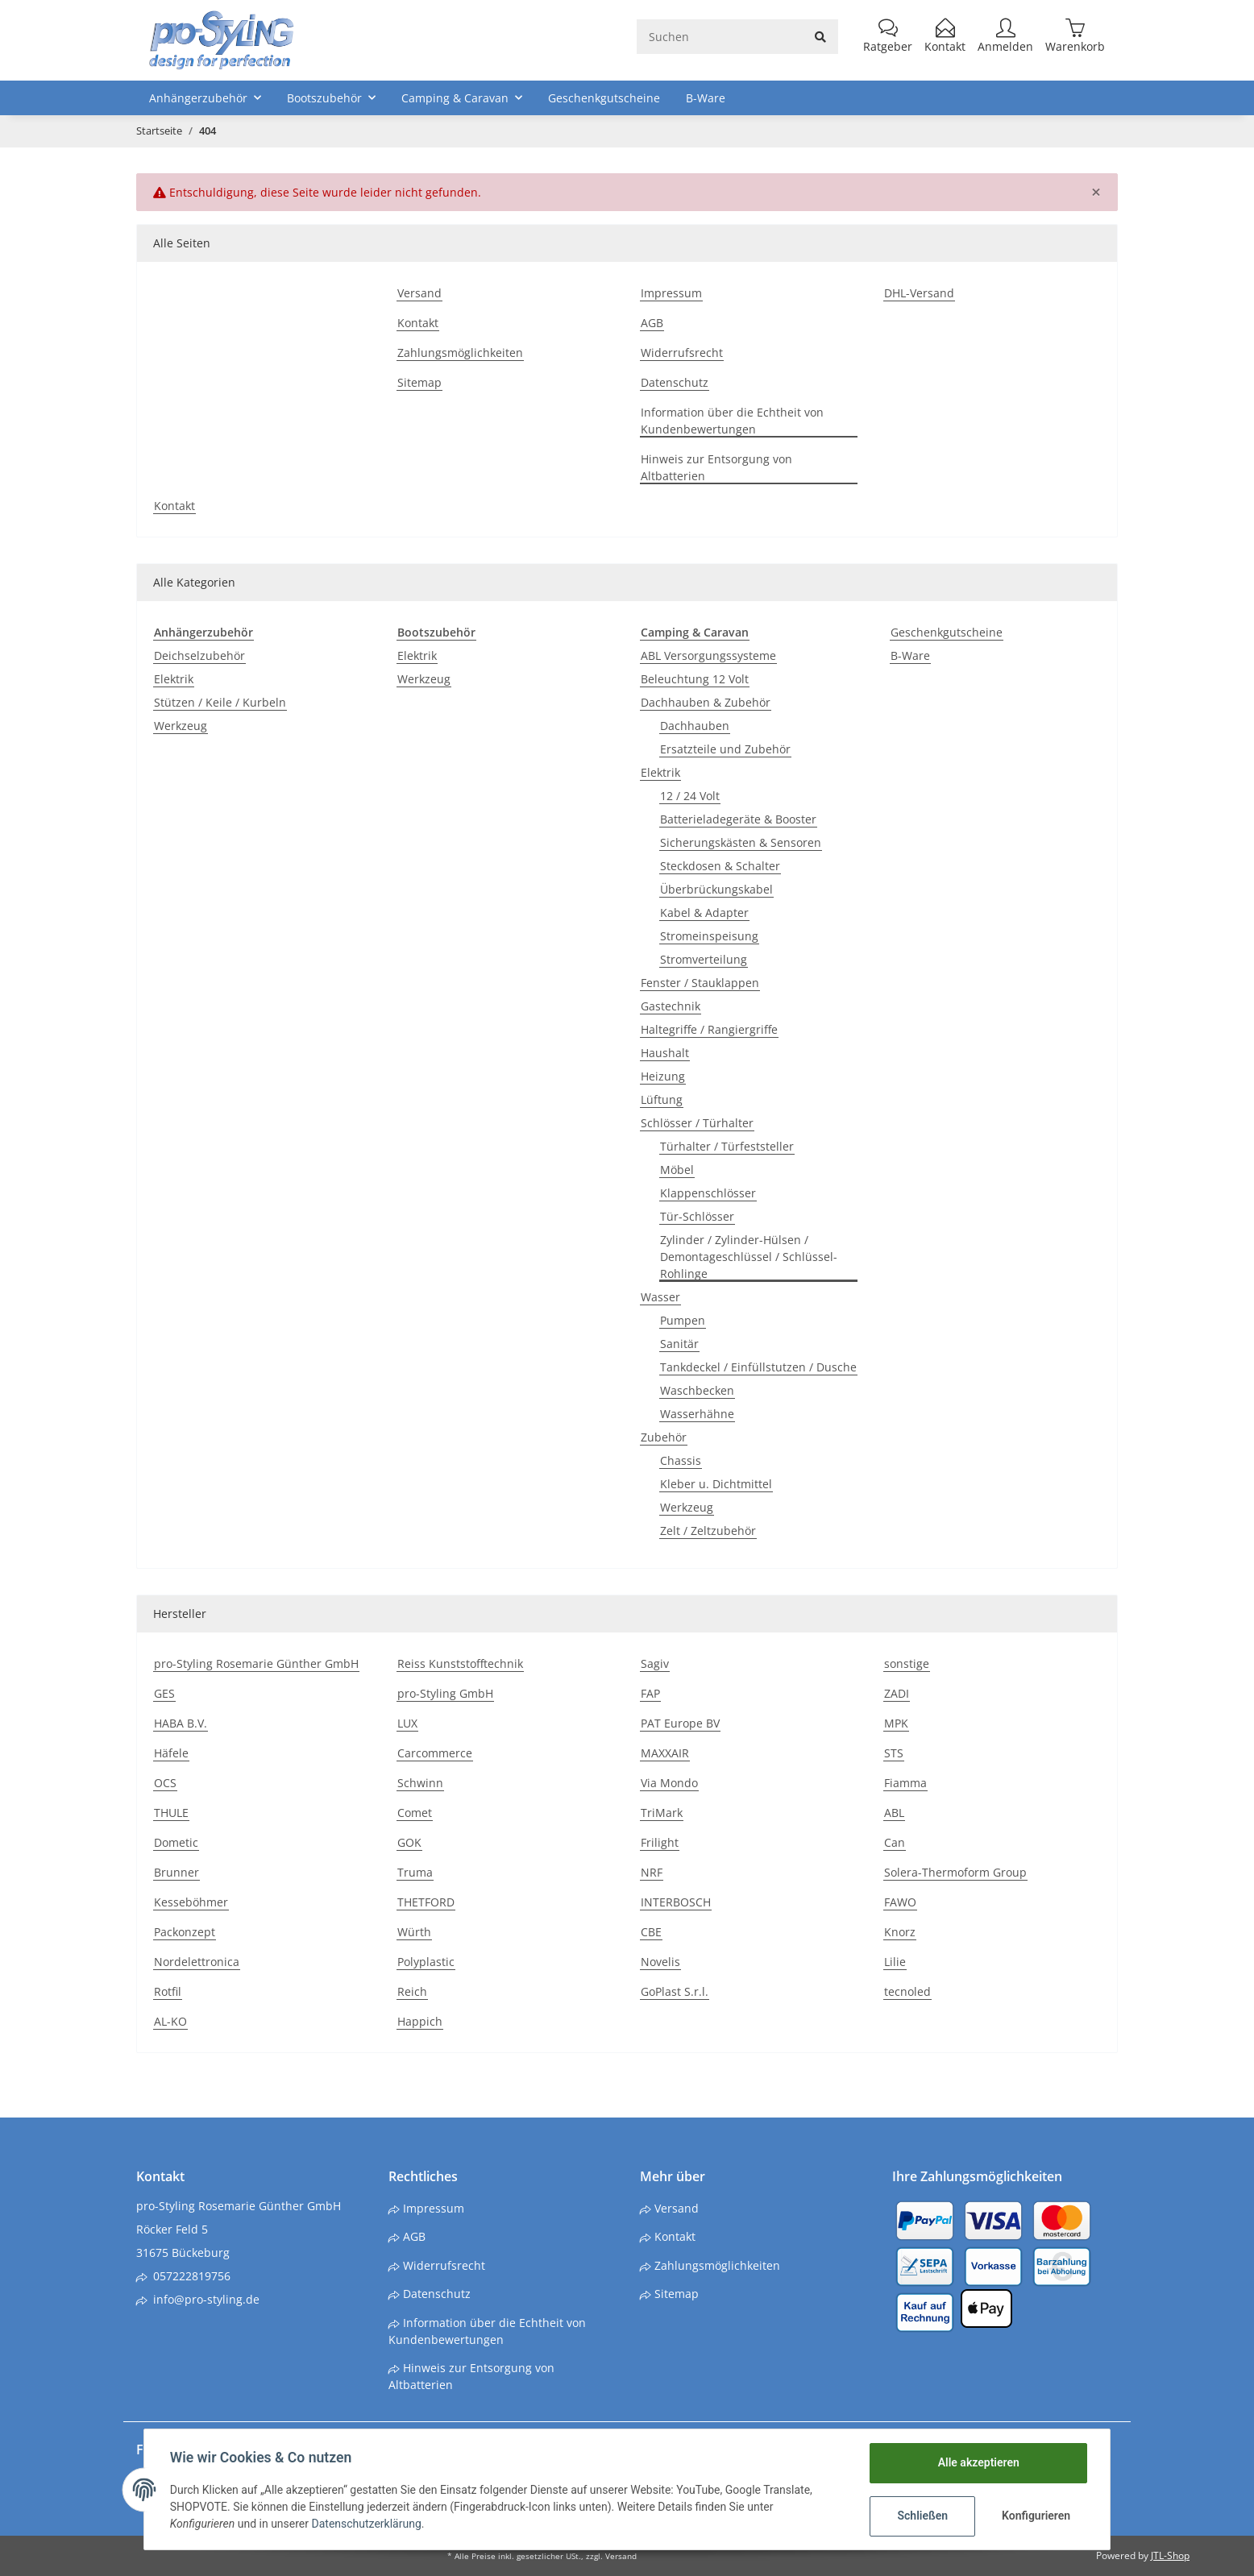 Image resolution: width=1254 pixels, height=2576 pixels. Describe the element at coordinates (674, 382) in the screenshot. I see `Datenschutz` at that location.